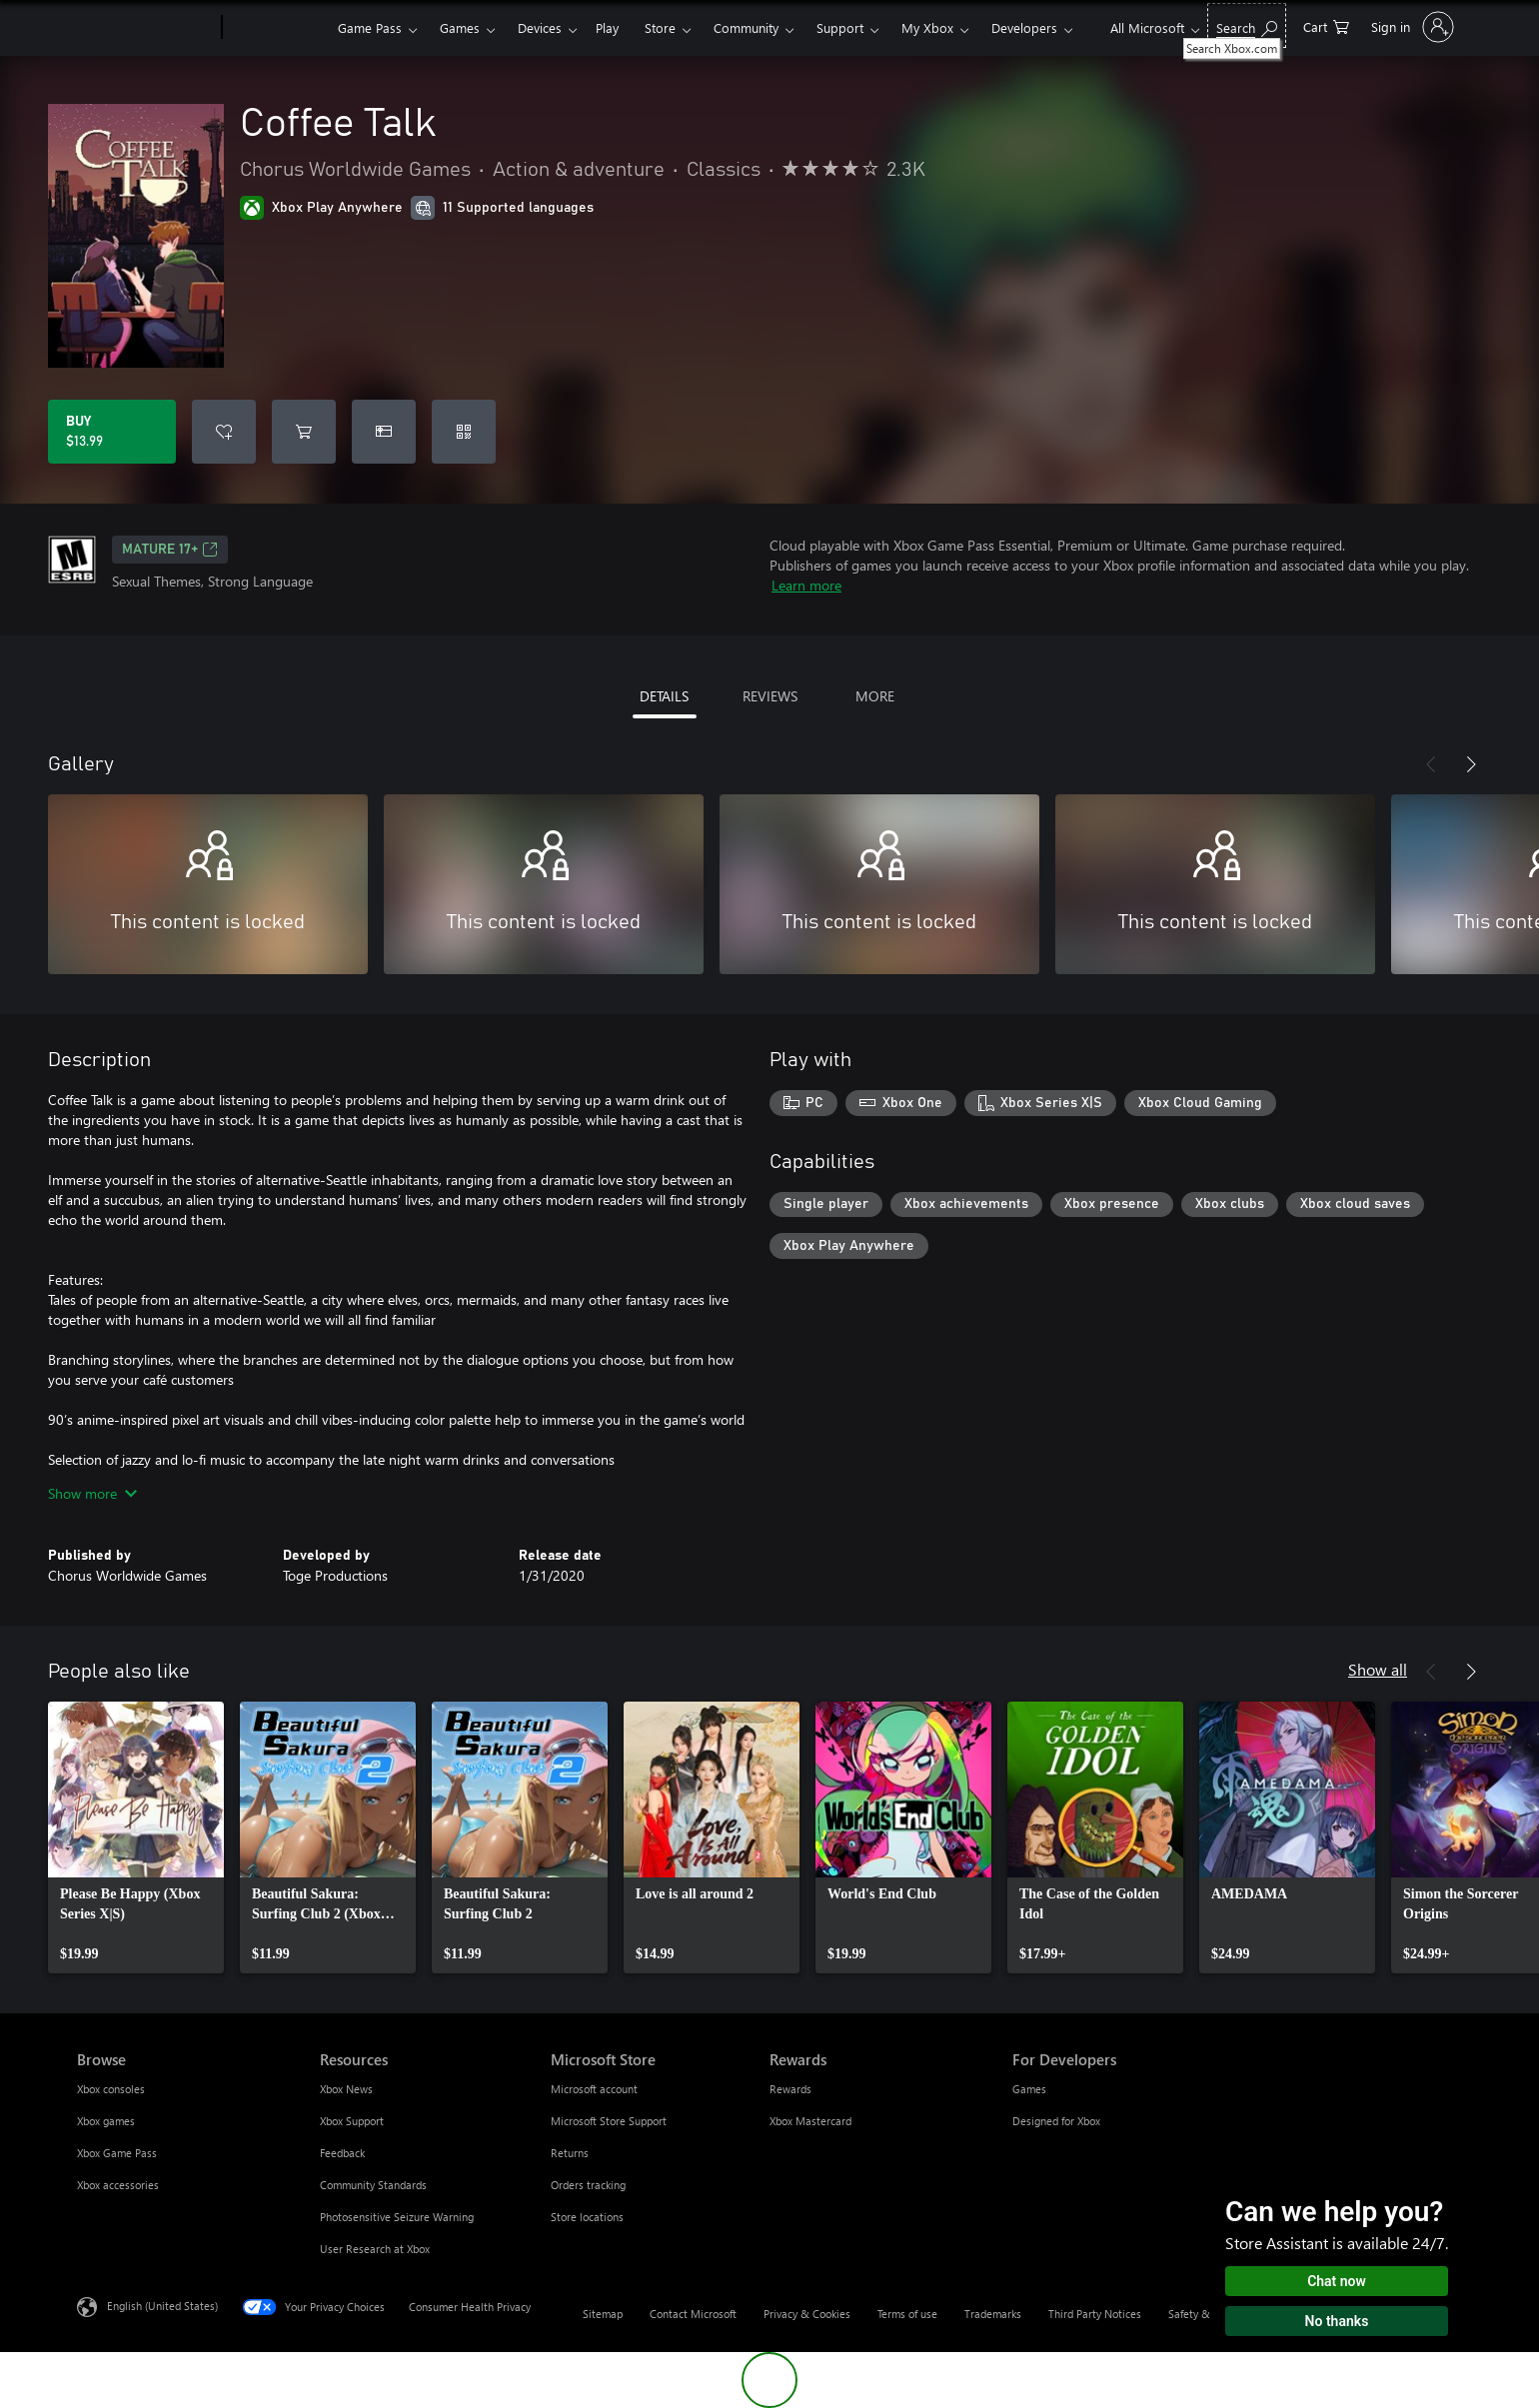 Image resolution: width=1539 pixels, height=2408 pixels. I want to click on [Previous], so click(1431, 764).